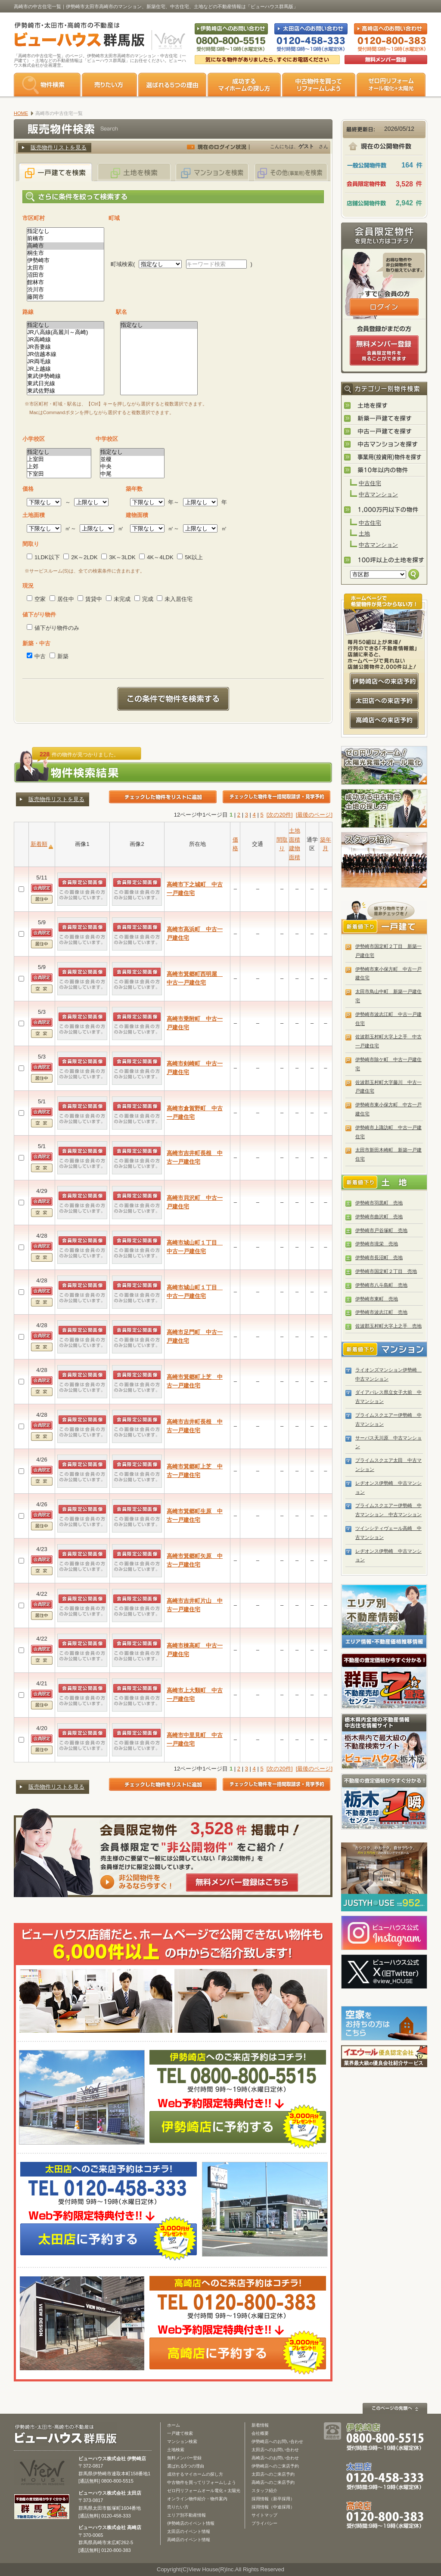 This screenshot has height=2576, width=441. What do you see at coordinates (132, 459) in the screenshot?
I see `並榎` at bounding box center [132, 459].